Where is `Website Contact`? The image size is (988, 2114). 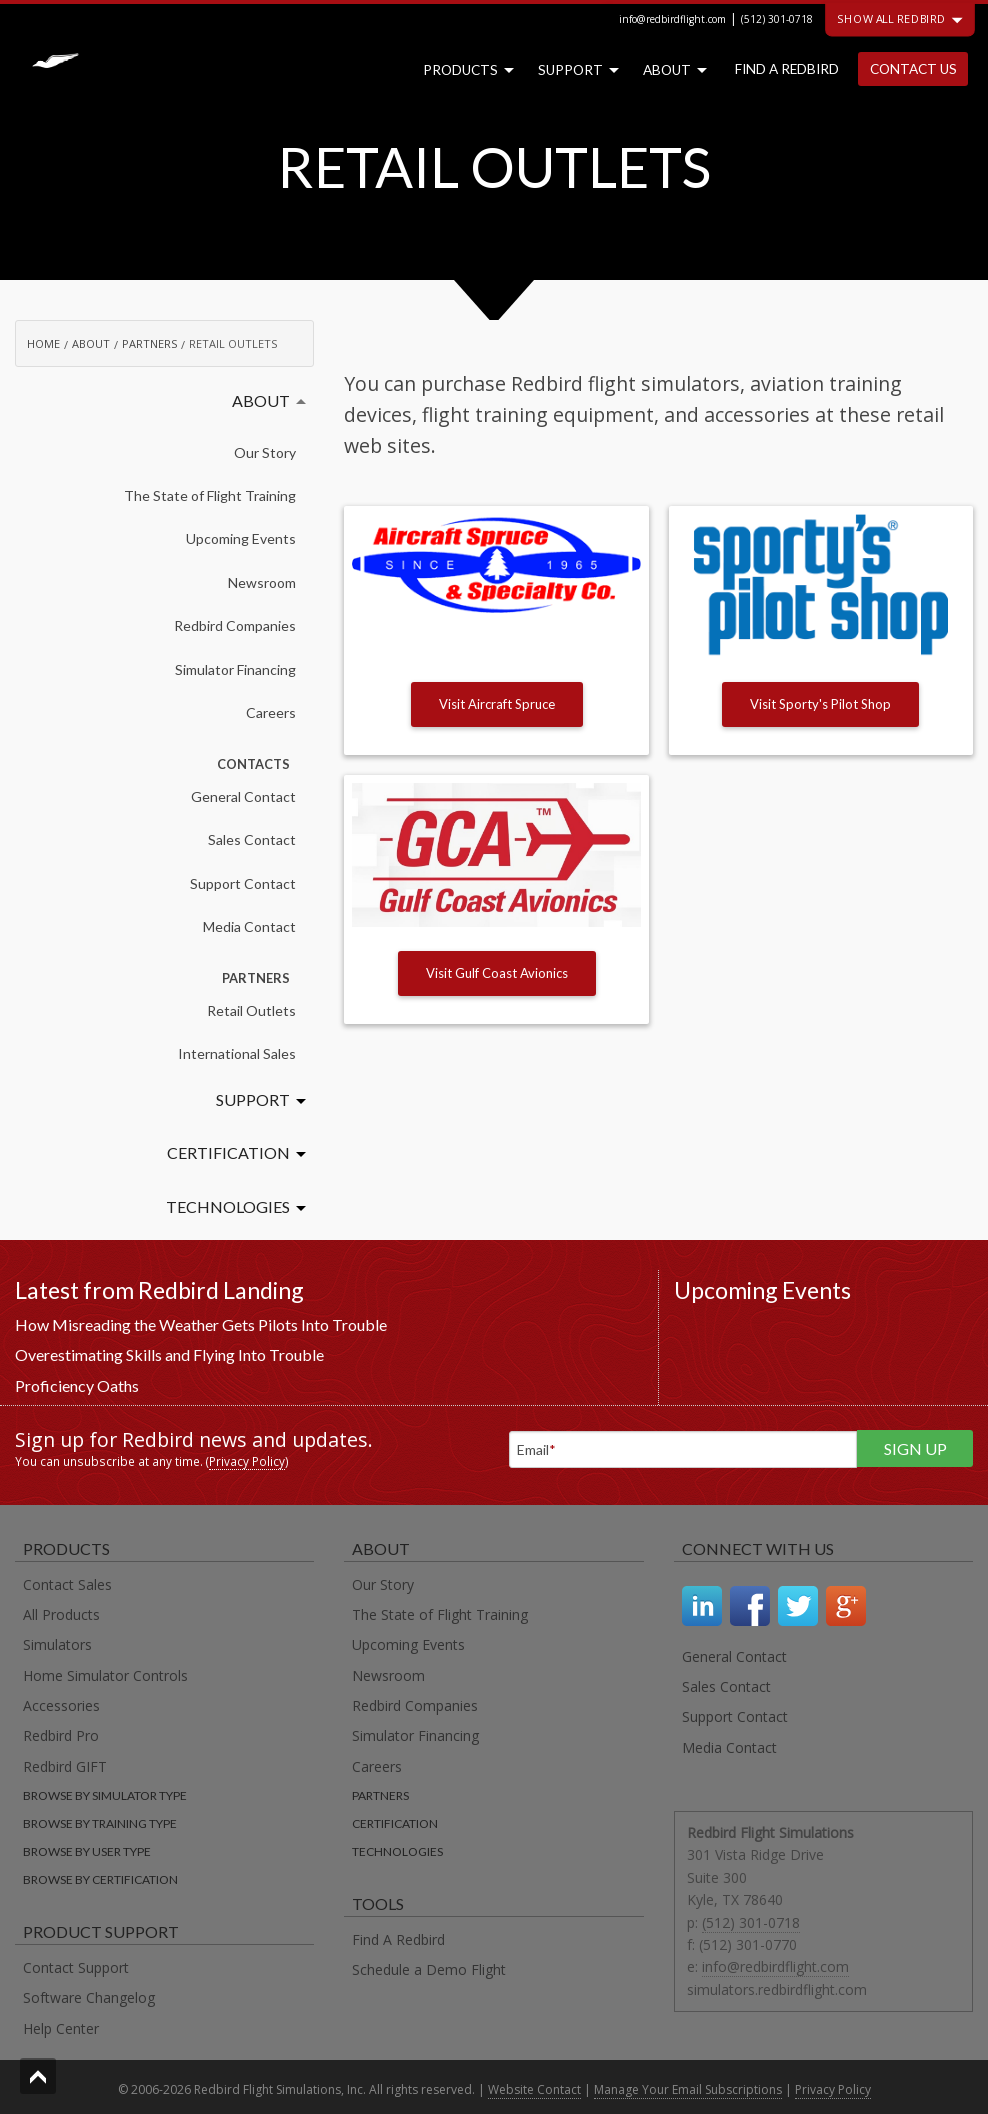
Website Contact is located at coordinates (534, 2089).